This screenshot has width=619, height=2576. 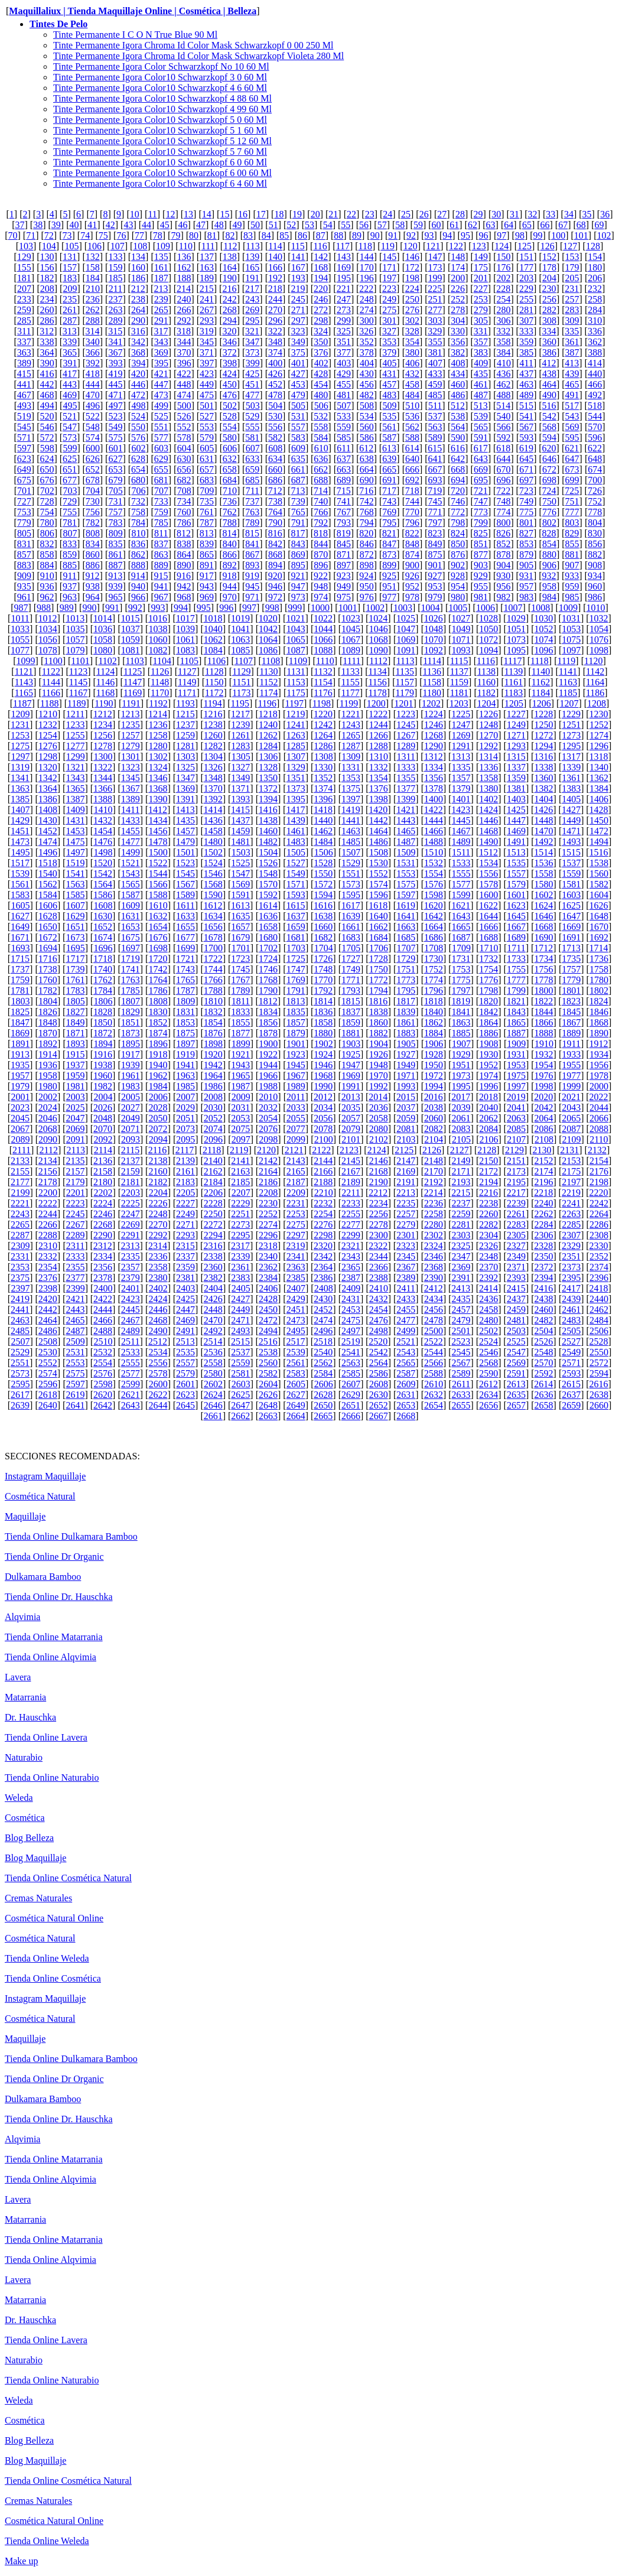 What do you see at coordinates (240, 959) in the screenshot?
I see `1723` at bounding box center [240, 959].